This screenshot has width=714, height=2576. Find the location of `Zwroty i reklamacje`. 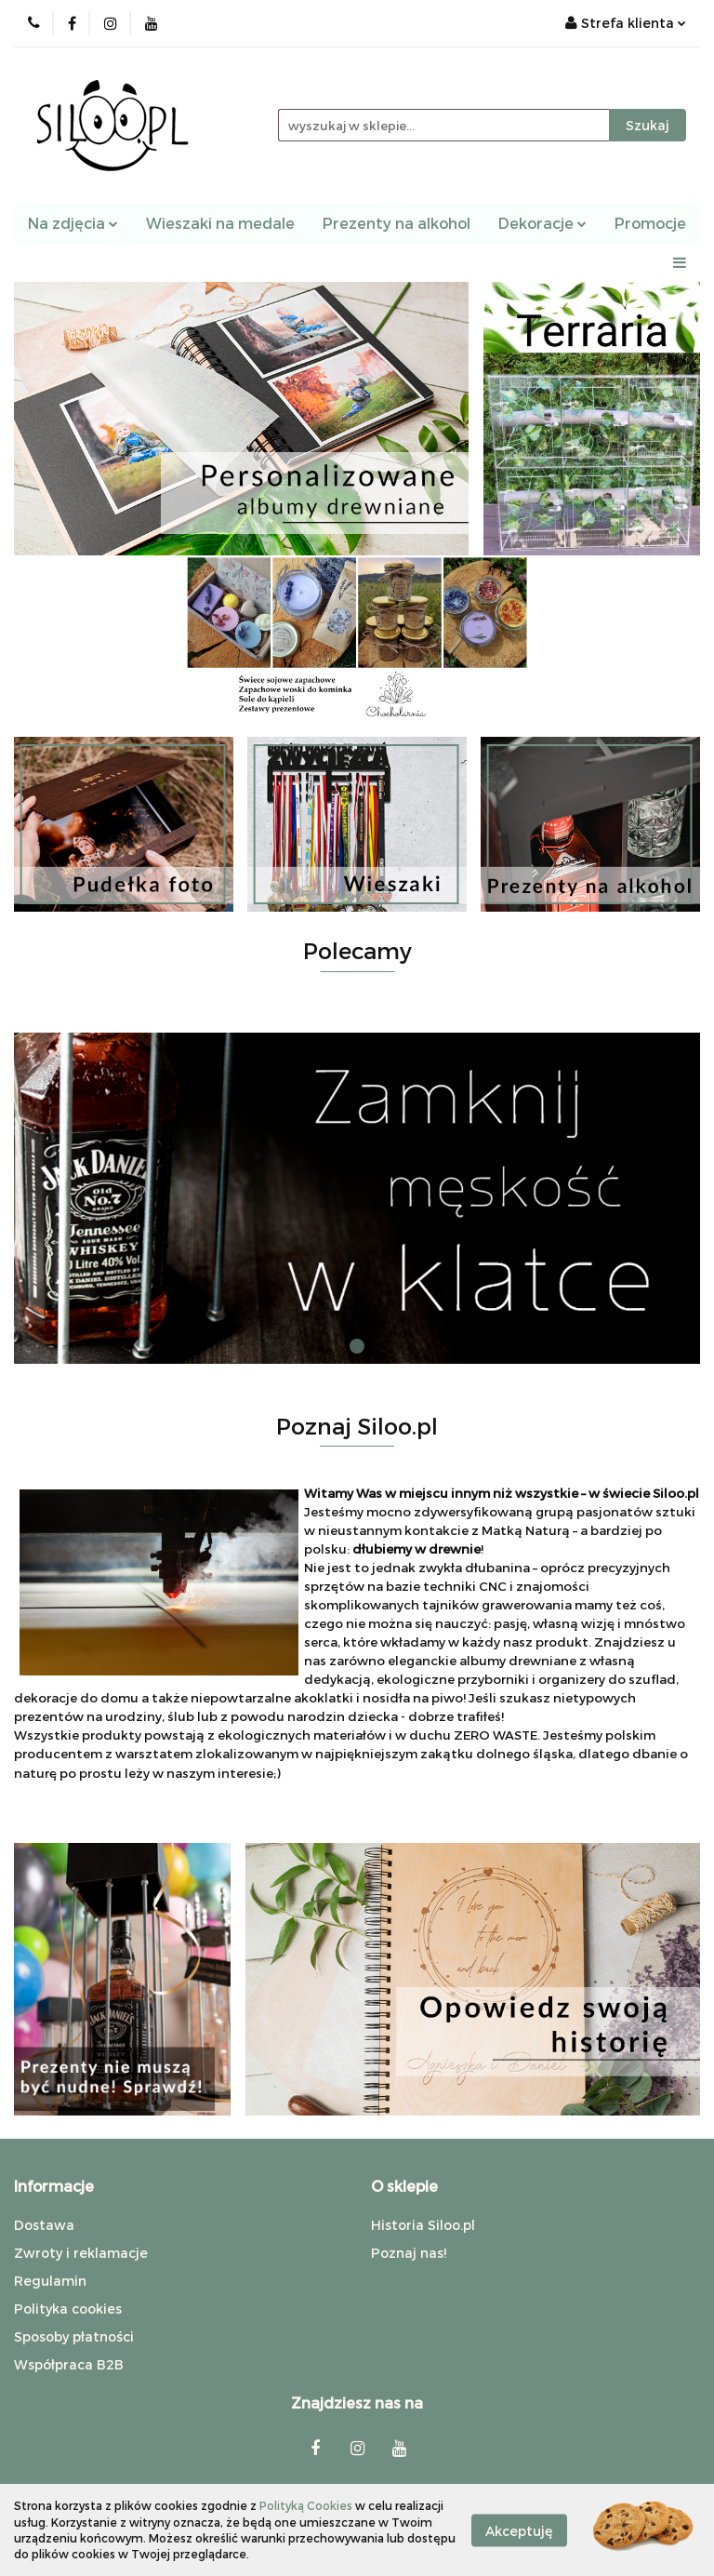

Zwroty i reklamacje is located at coordinates (81, 2253).